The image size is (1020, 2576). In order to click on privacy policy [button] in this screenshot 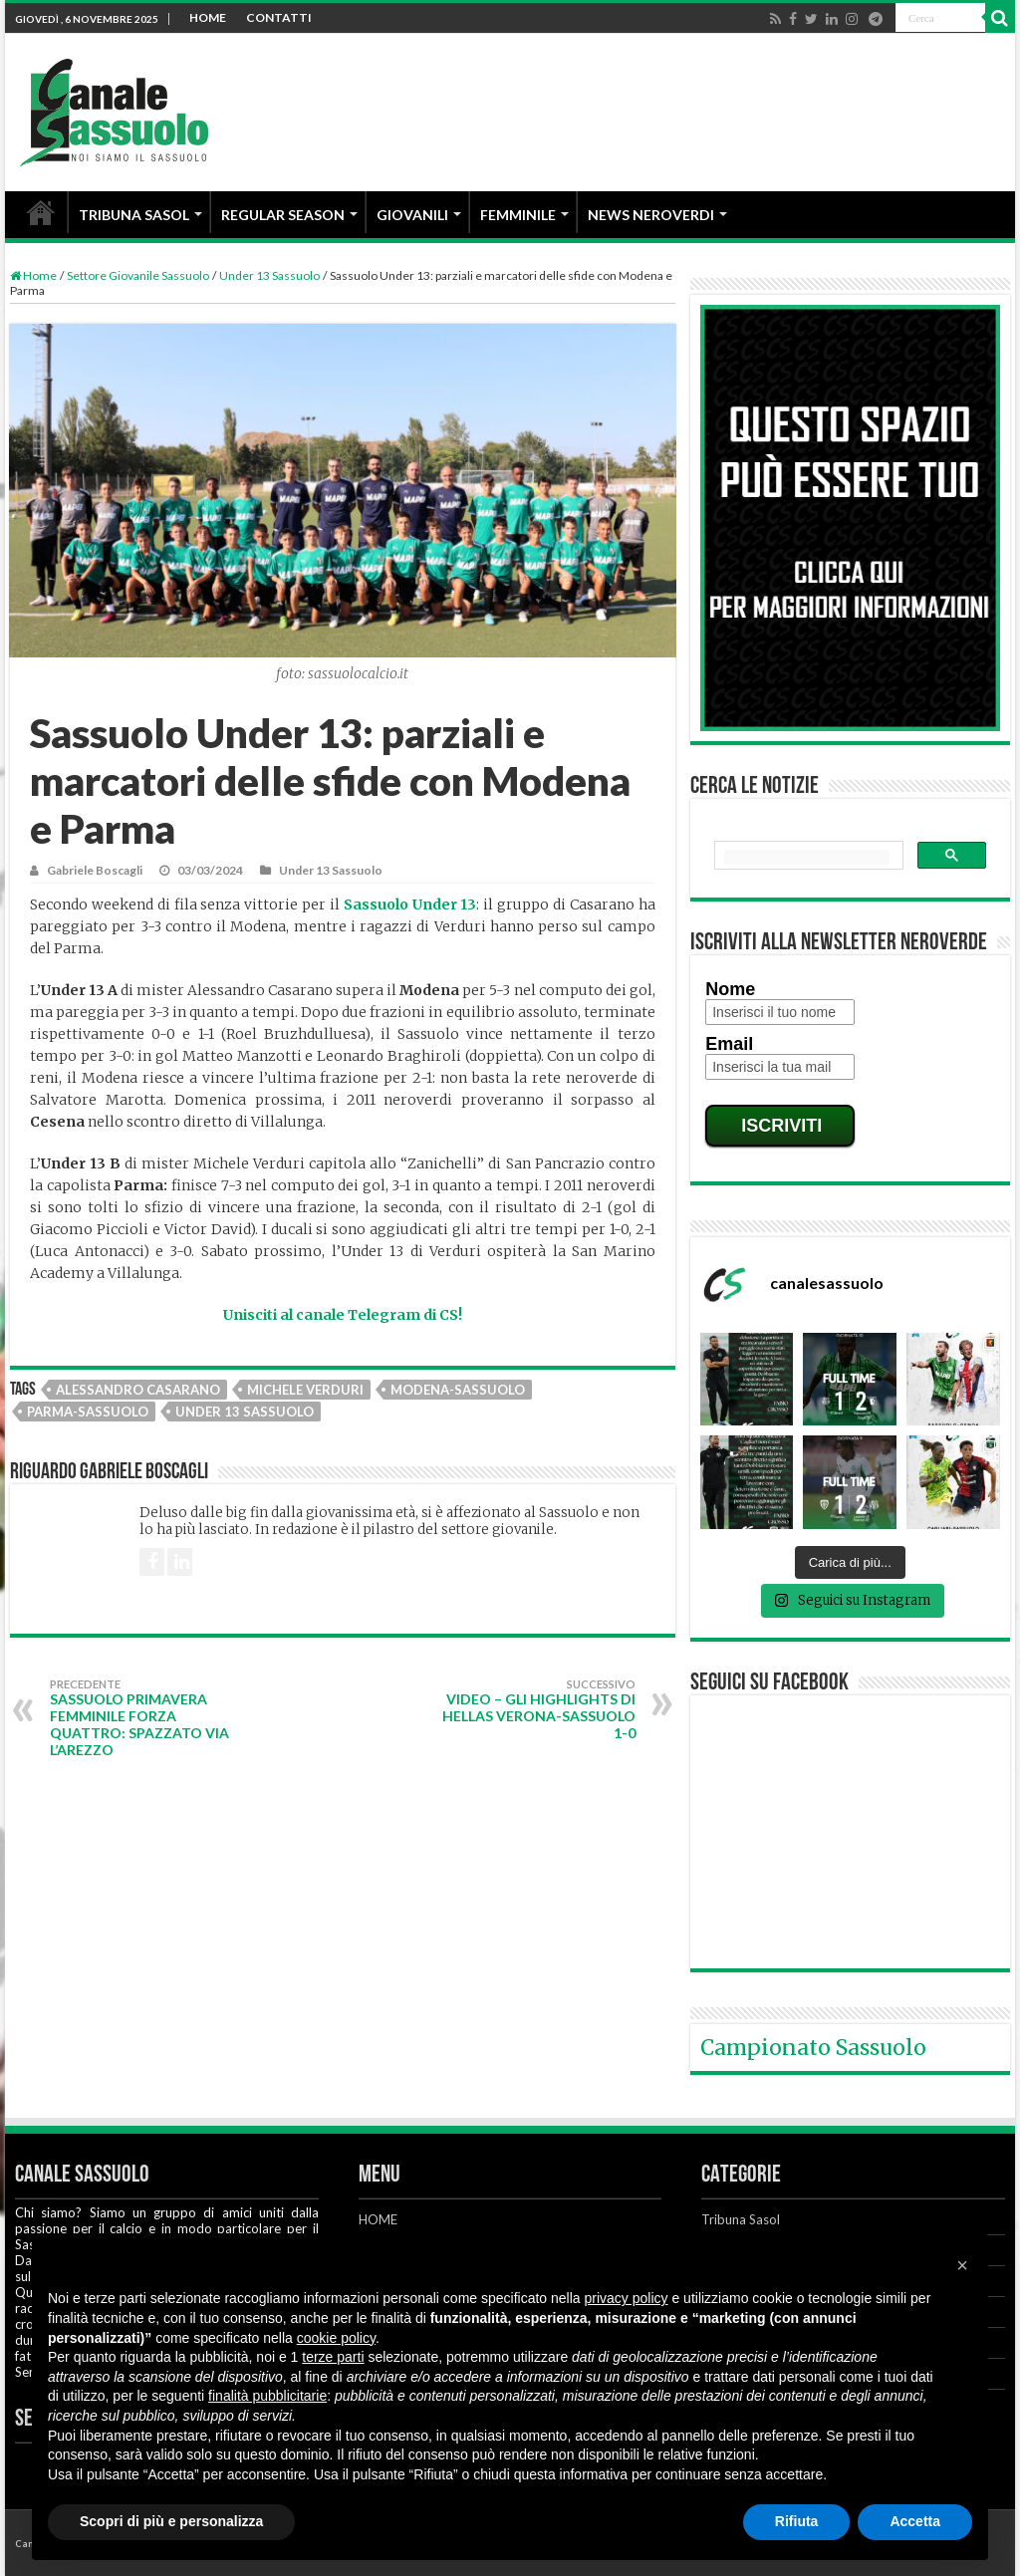, I will do `click(626, 2298)`.